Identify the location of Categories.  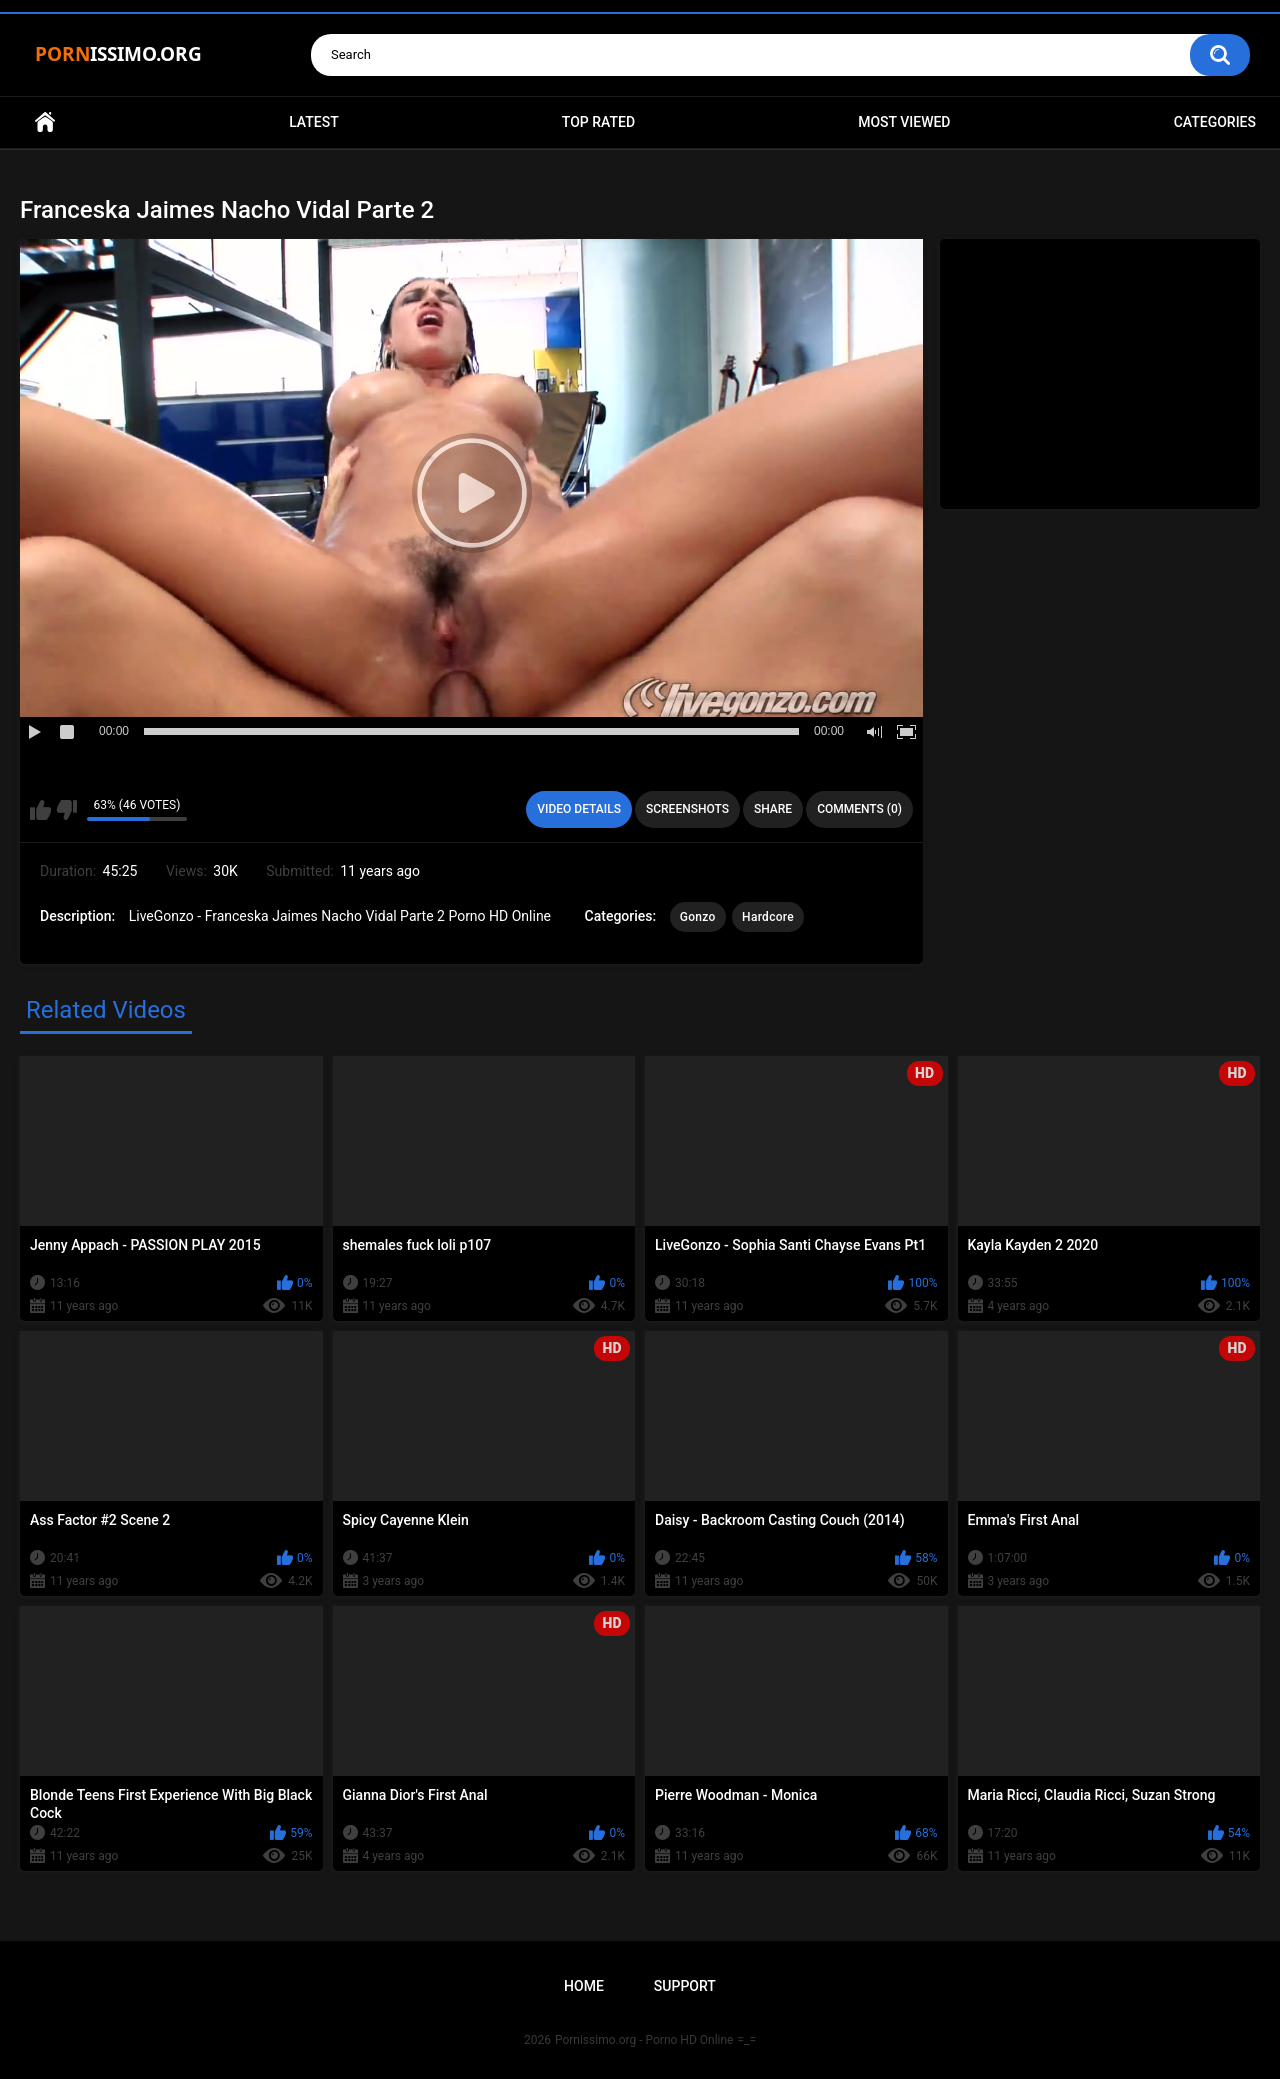
(1215, 122).